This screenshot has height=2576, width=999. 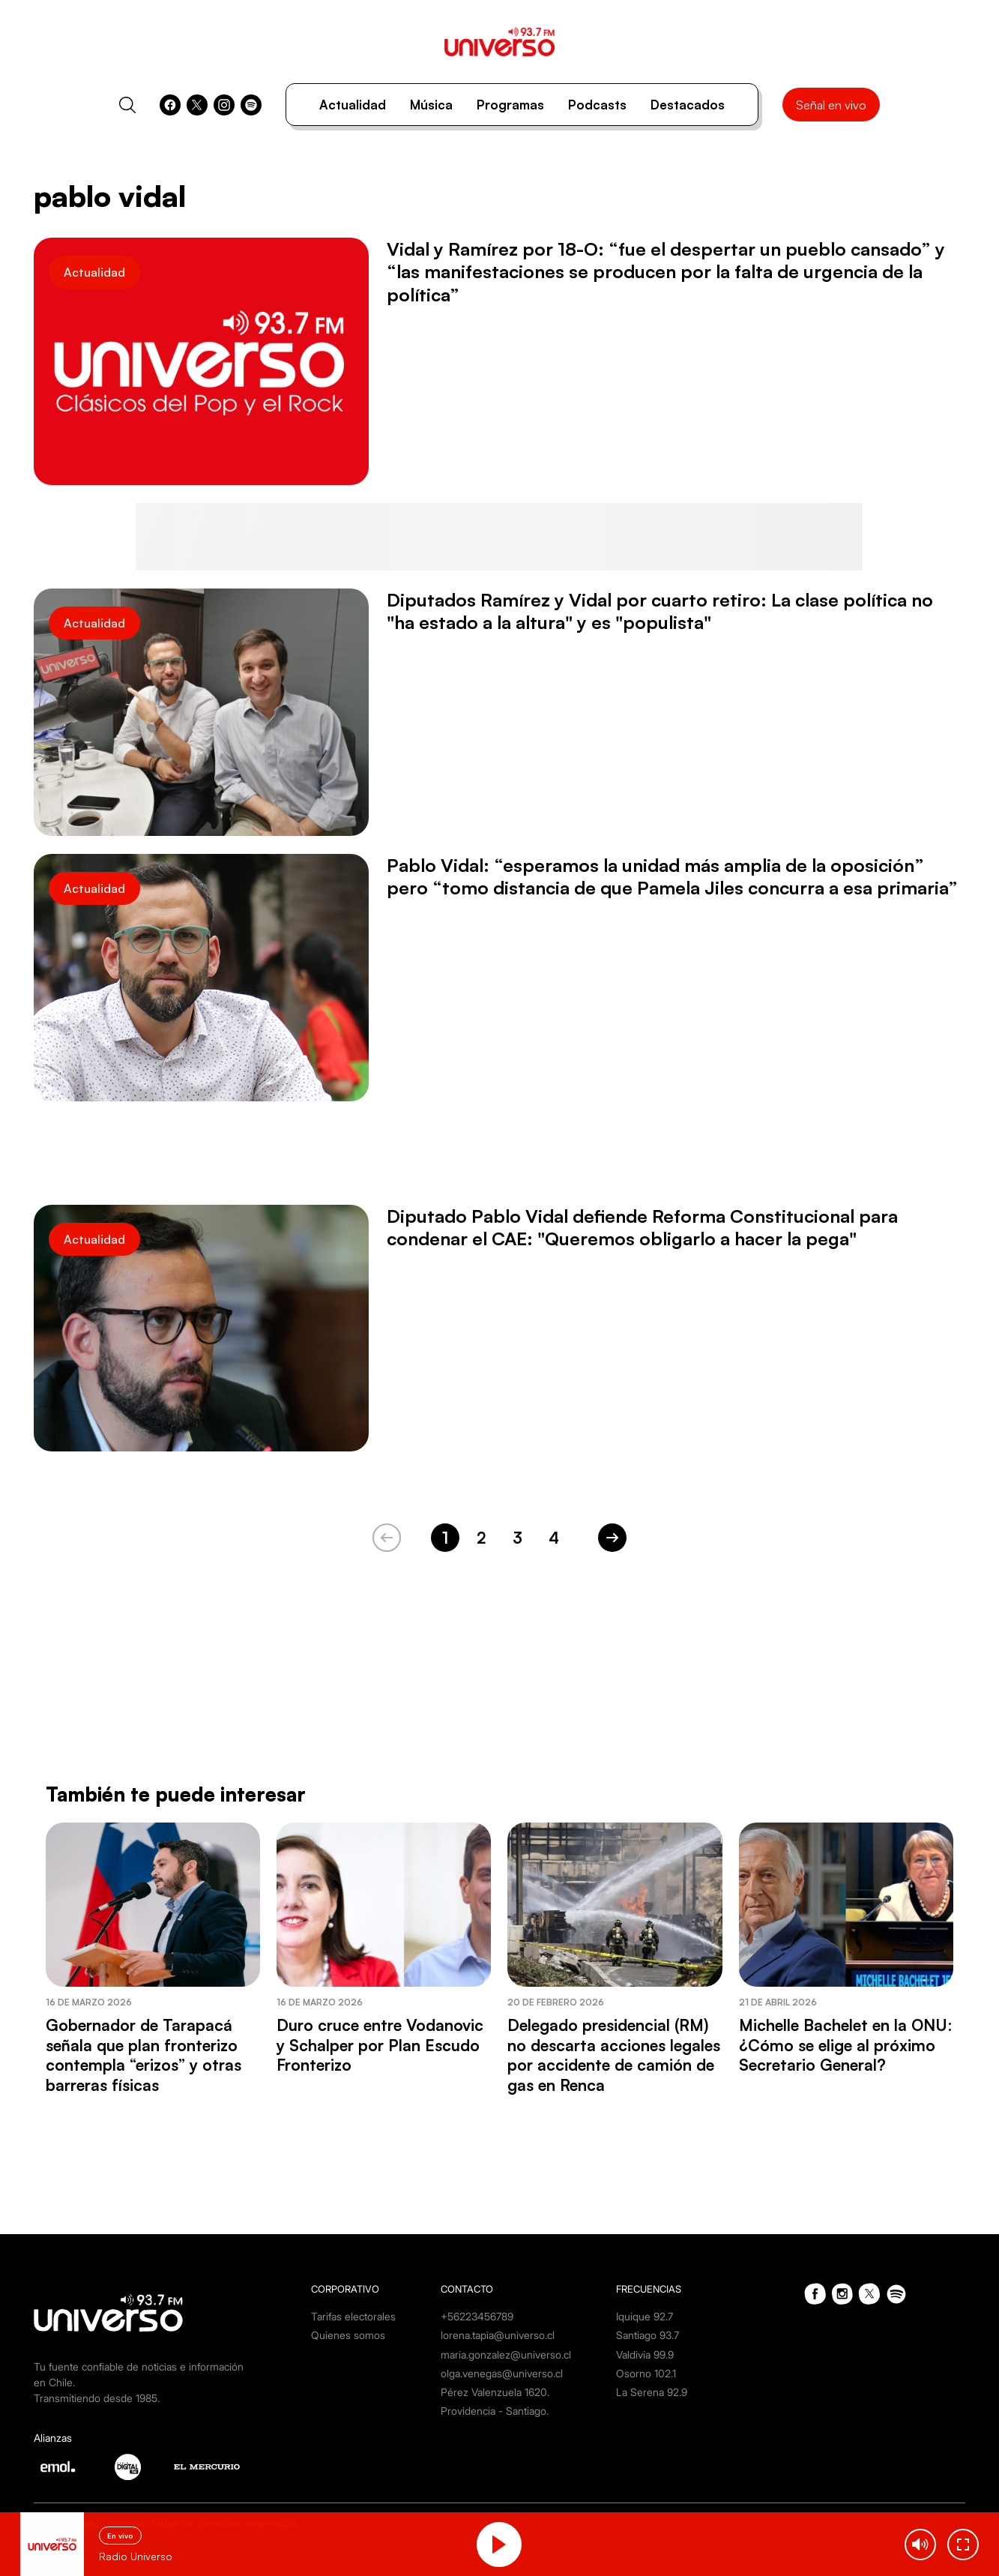 I want to click on Gobernador de Tarapacá señala que plan fronterizo contempla “erizos” y otras barreras físicas, so click(x=143, y=2054).